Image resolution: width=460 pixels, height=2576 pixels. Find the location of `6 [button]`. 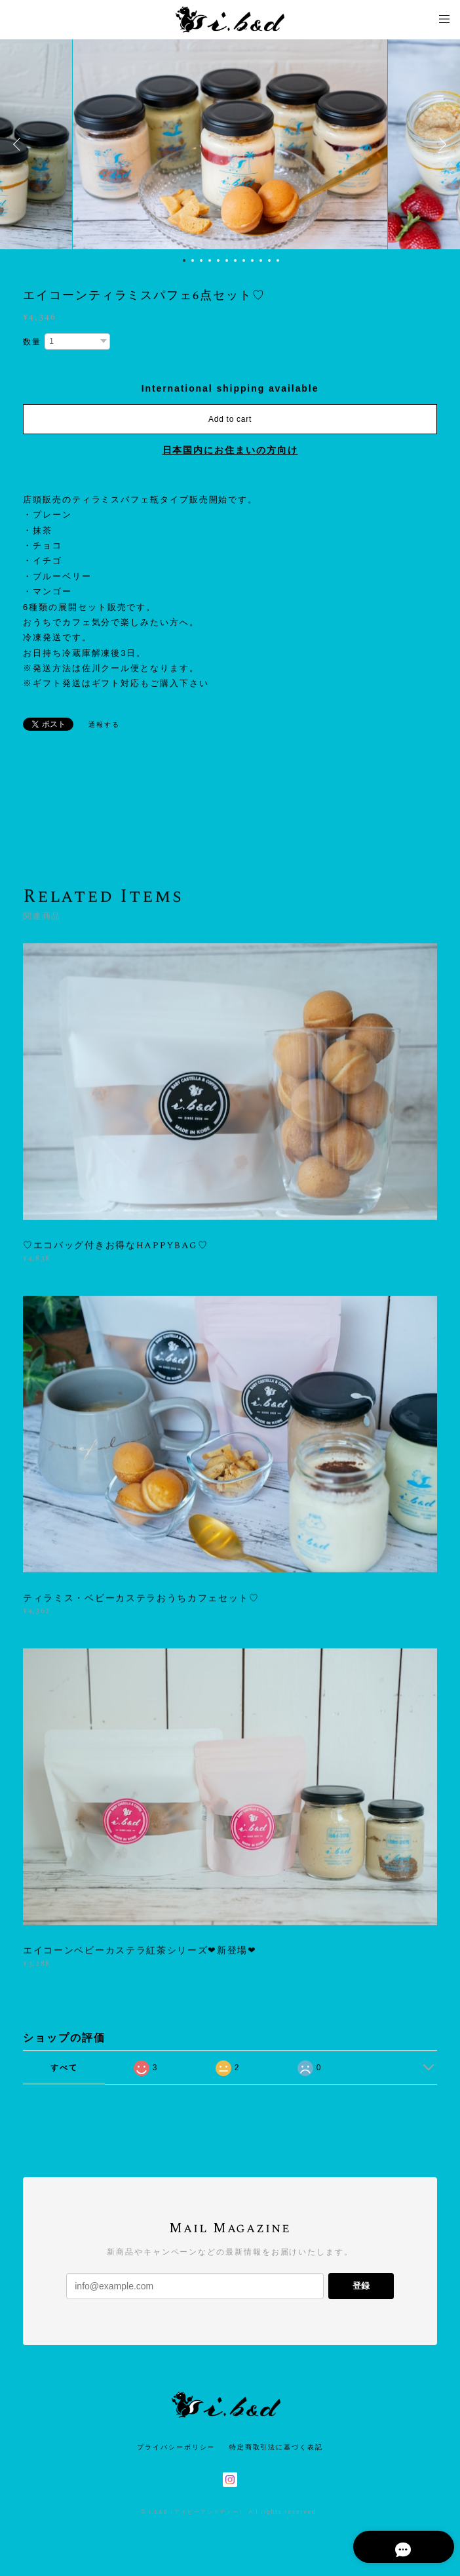

6 [button] is located at coordinates (226, 260).